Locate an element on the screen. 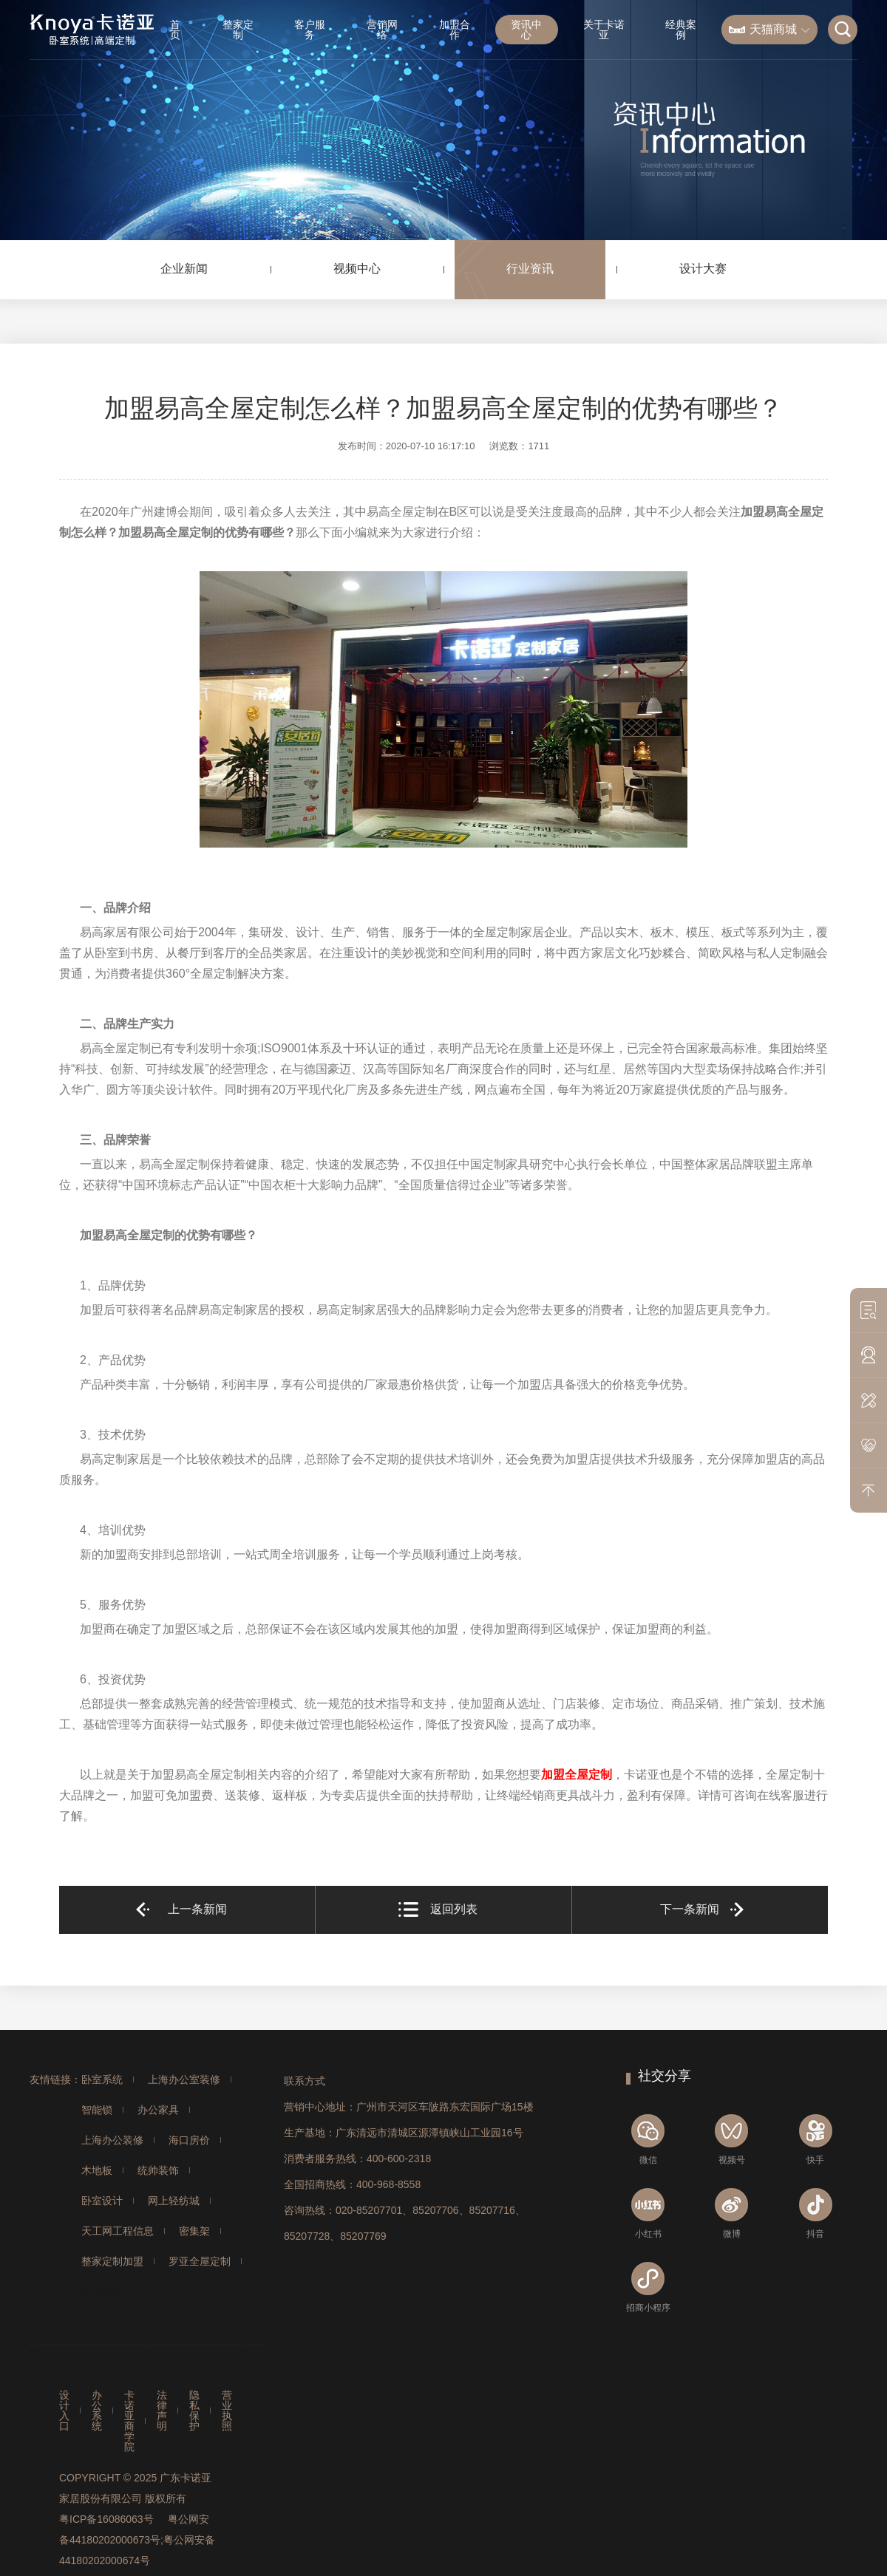 The width and height of the screenshot is (887, 2576). 营业执照 is located at coordinates (227, 2410).